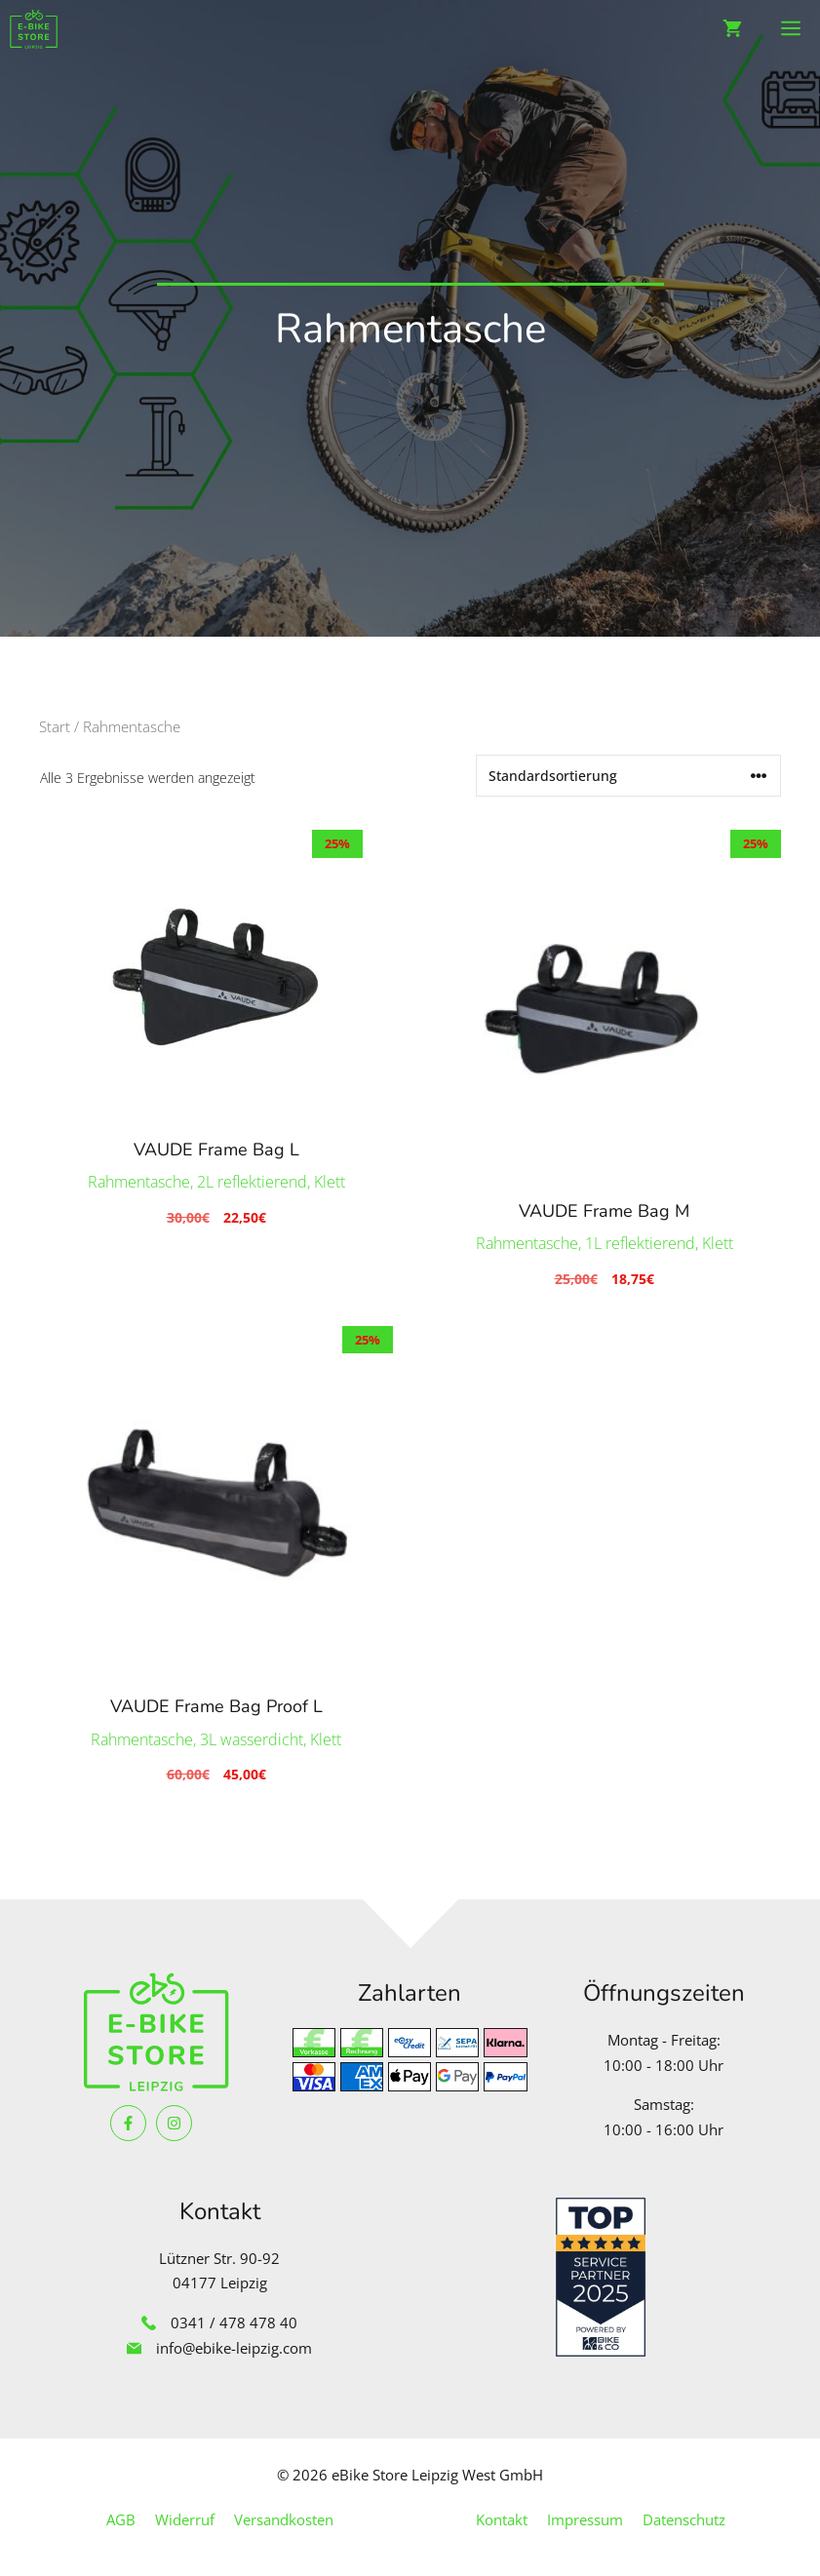  What do you see at coordinates (121, 2519) in the screenshot?
I see `AGB` at bounding box center [121, 2519].